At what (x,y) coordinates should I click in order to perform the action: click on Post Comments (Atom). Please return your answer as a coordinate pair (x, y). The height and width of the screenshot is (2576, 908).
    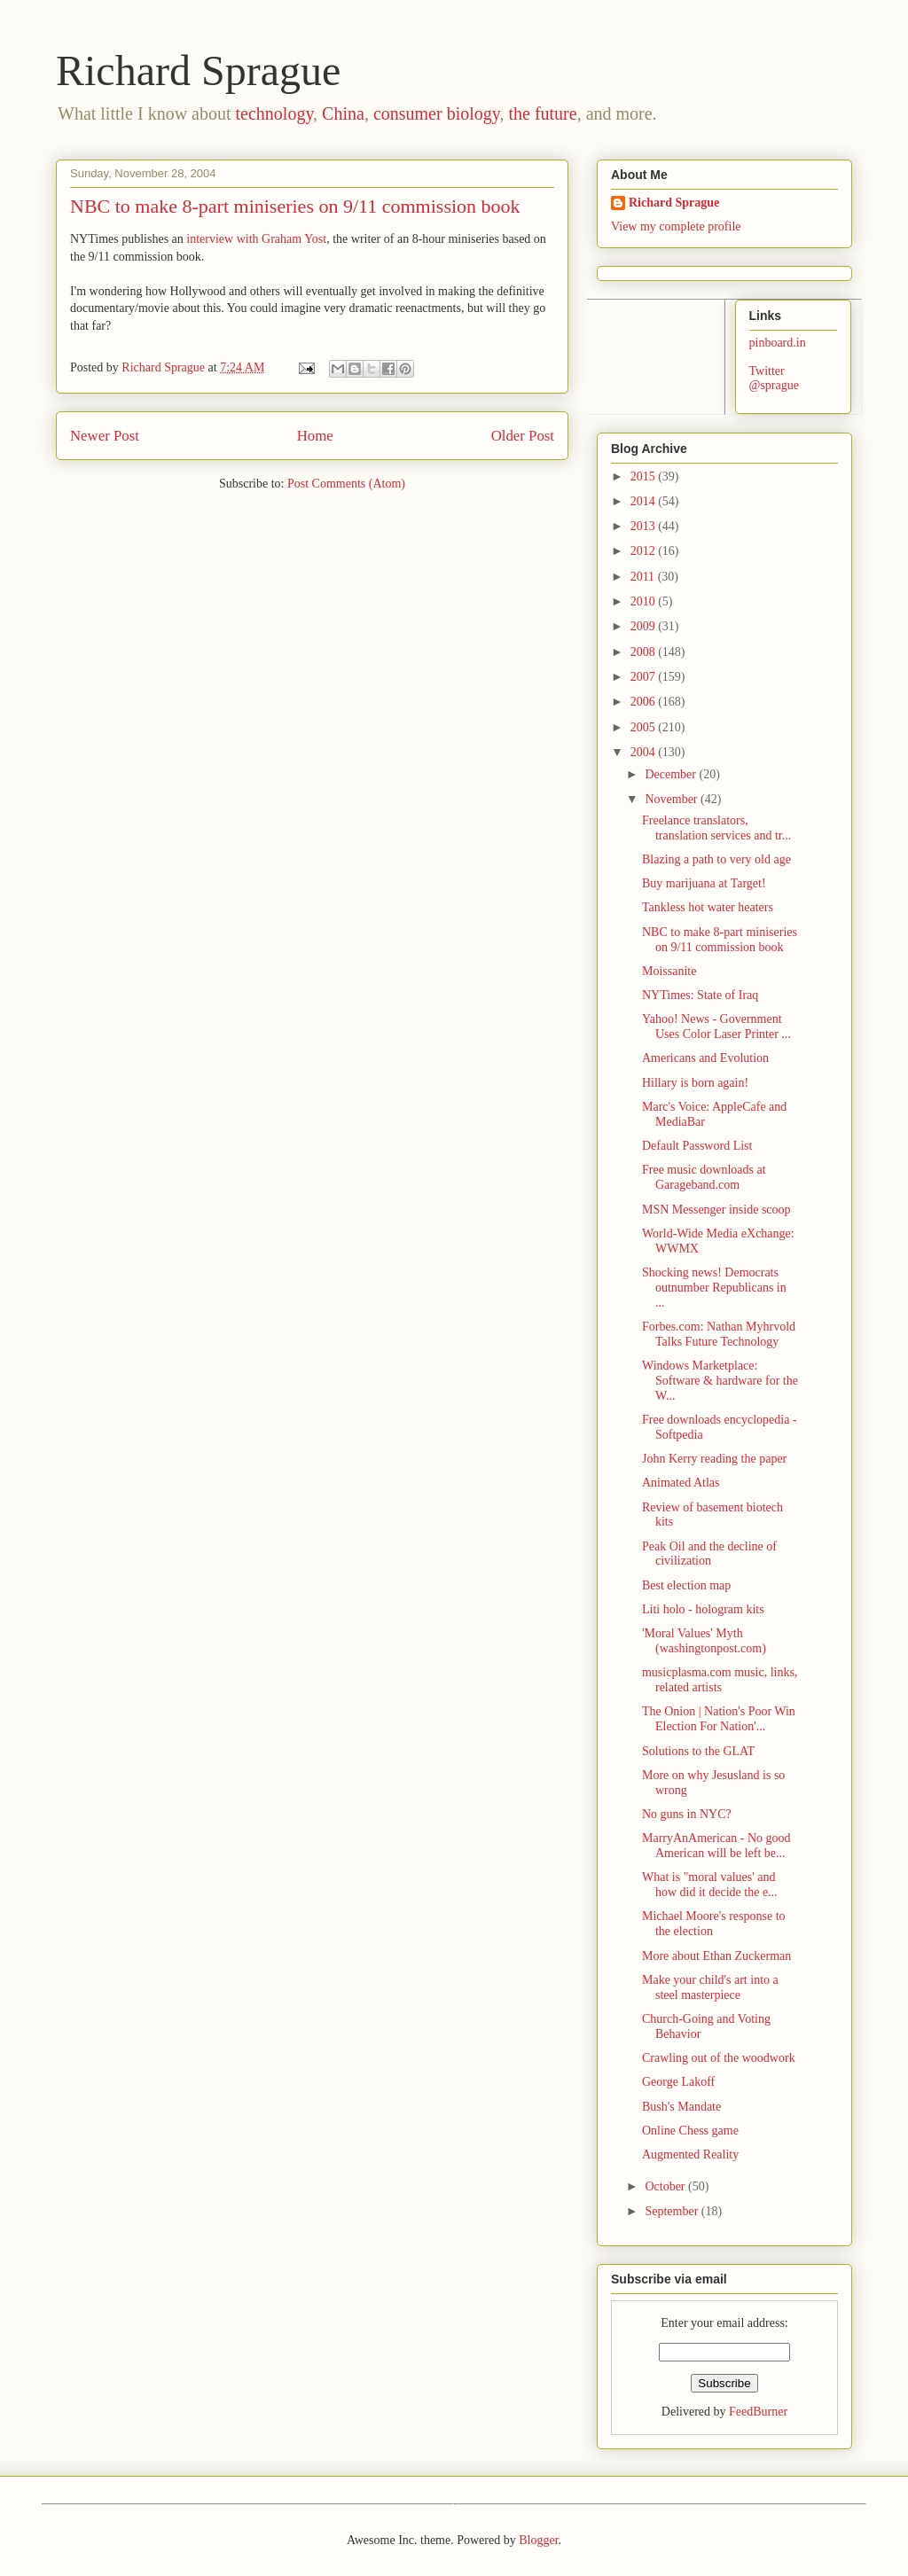
    Looking at the image, I should click on (346, 483).